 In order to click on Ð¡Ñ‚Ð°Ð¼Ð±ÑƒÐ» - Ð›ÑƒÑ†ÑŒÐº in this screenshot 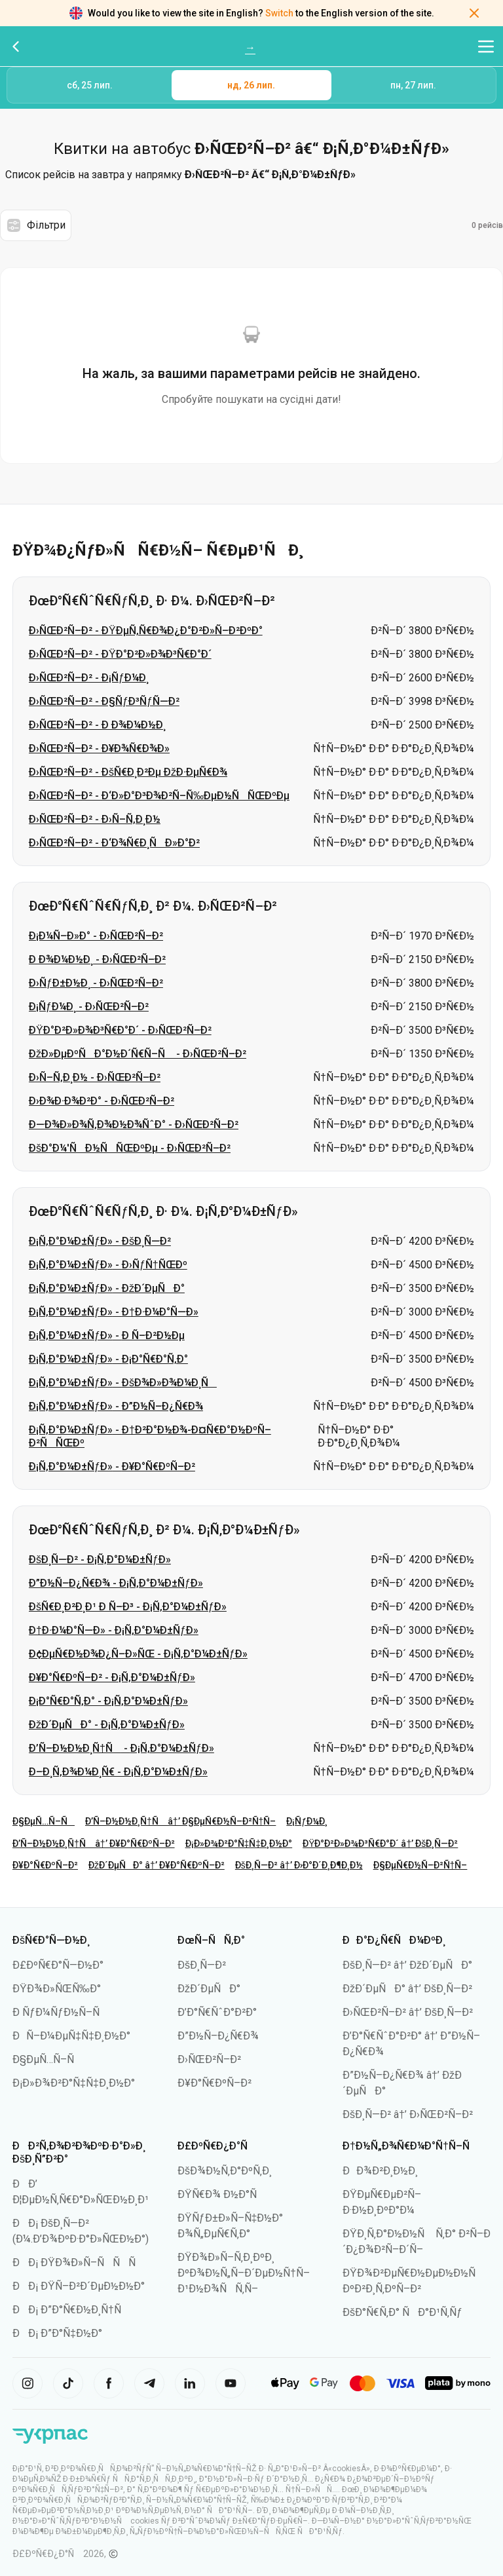, I will do `click(108, 1265)`.